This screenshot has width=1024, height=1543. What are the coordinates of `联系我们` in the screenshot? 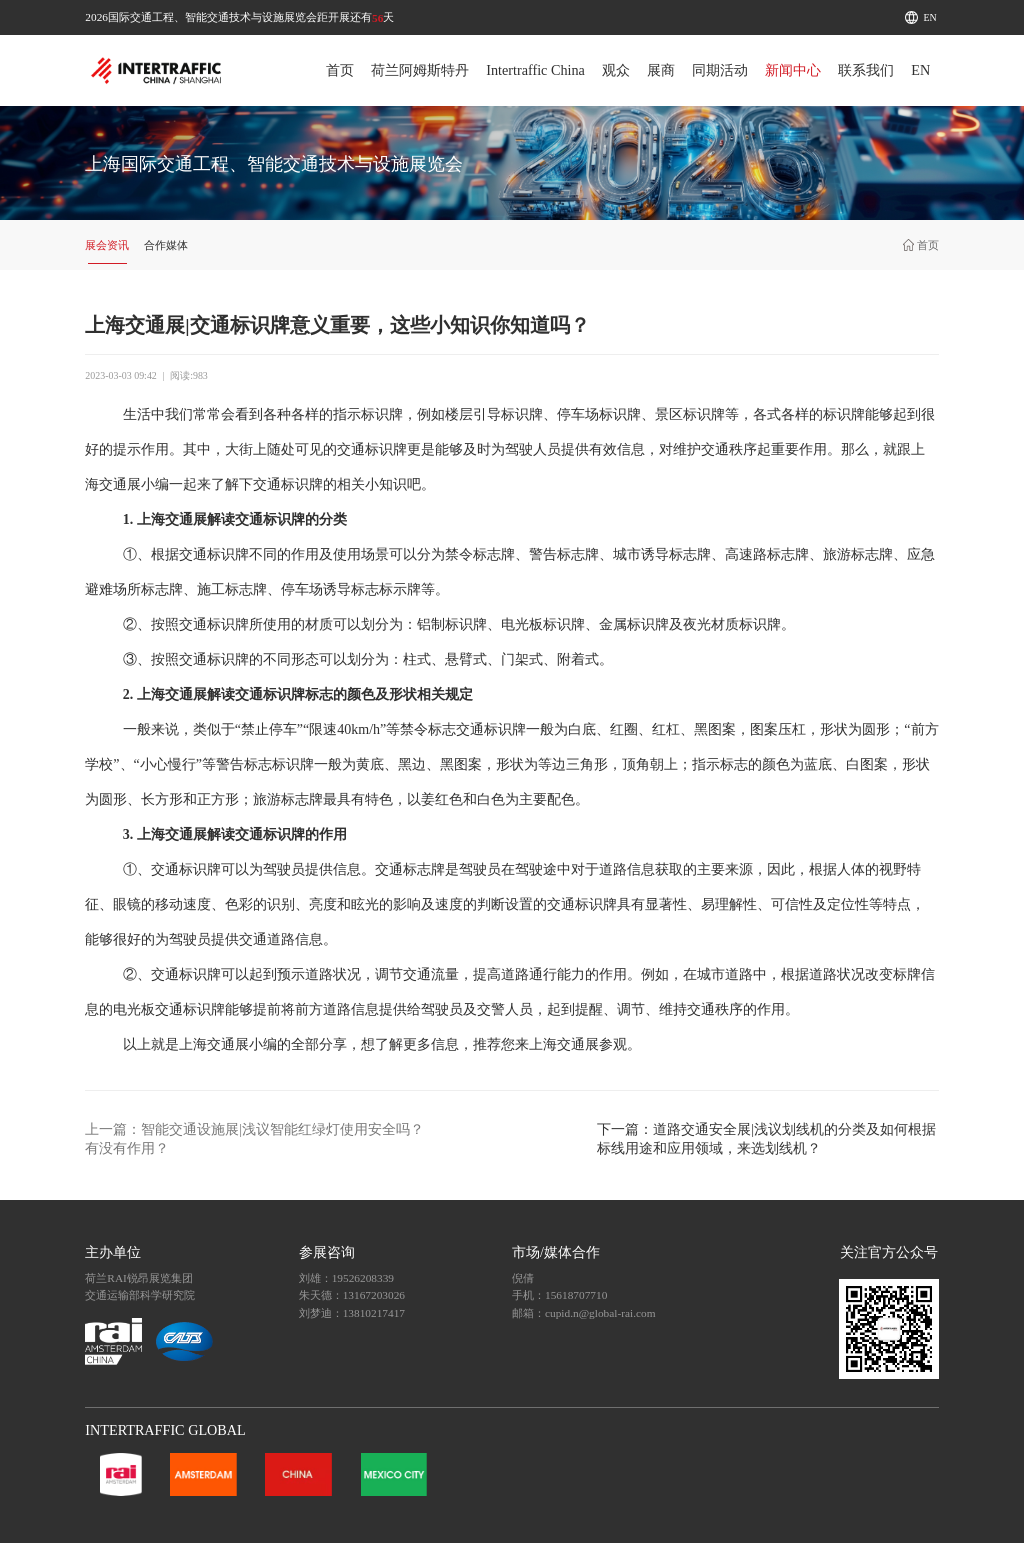 It's located at (866, 70).